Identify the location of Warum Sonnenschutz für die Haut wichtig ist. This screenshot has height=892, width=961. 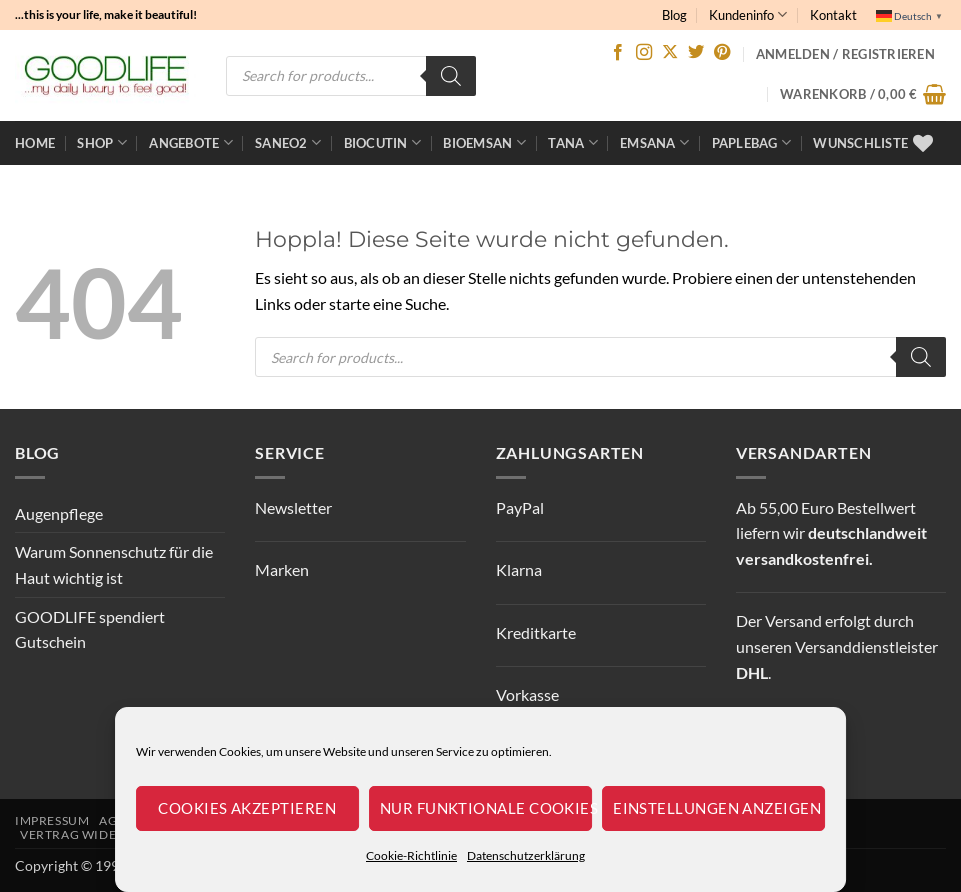
(114, 564).